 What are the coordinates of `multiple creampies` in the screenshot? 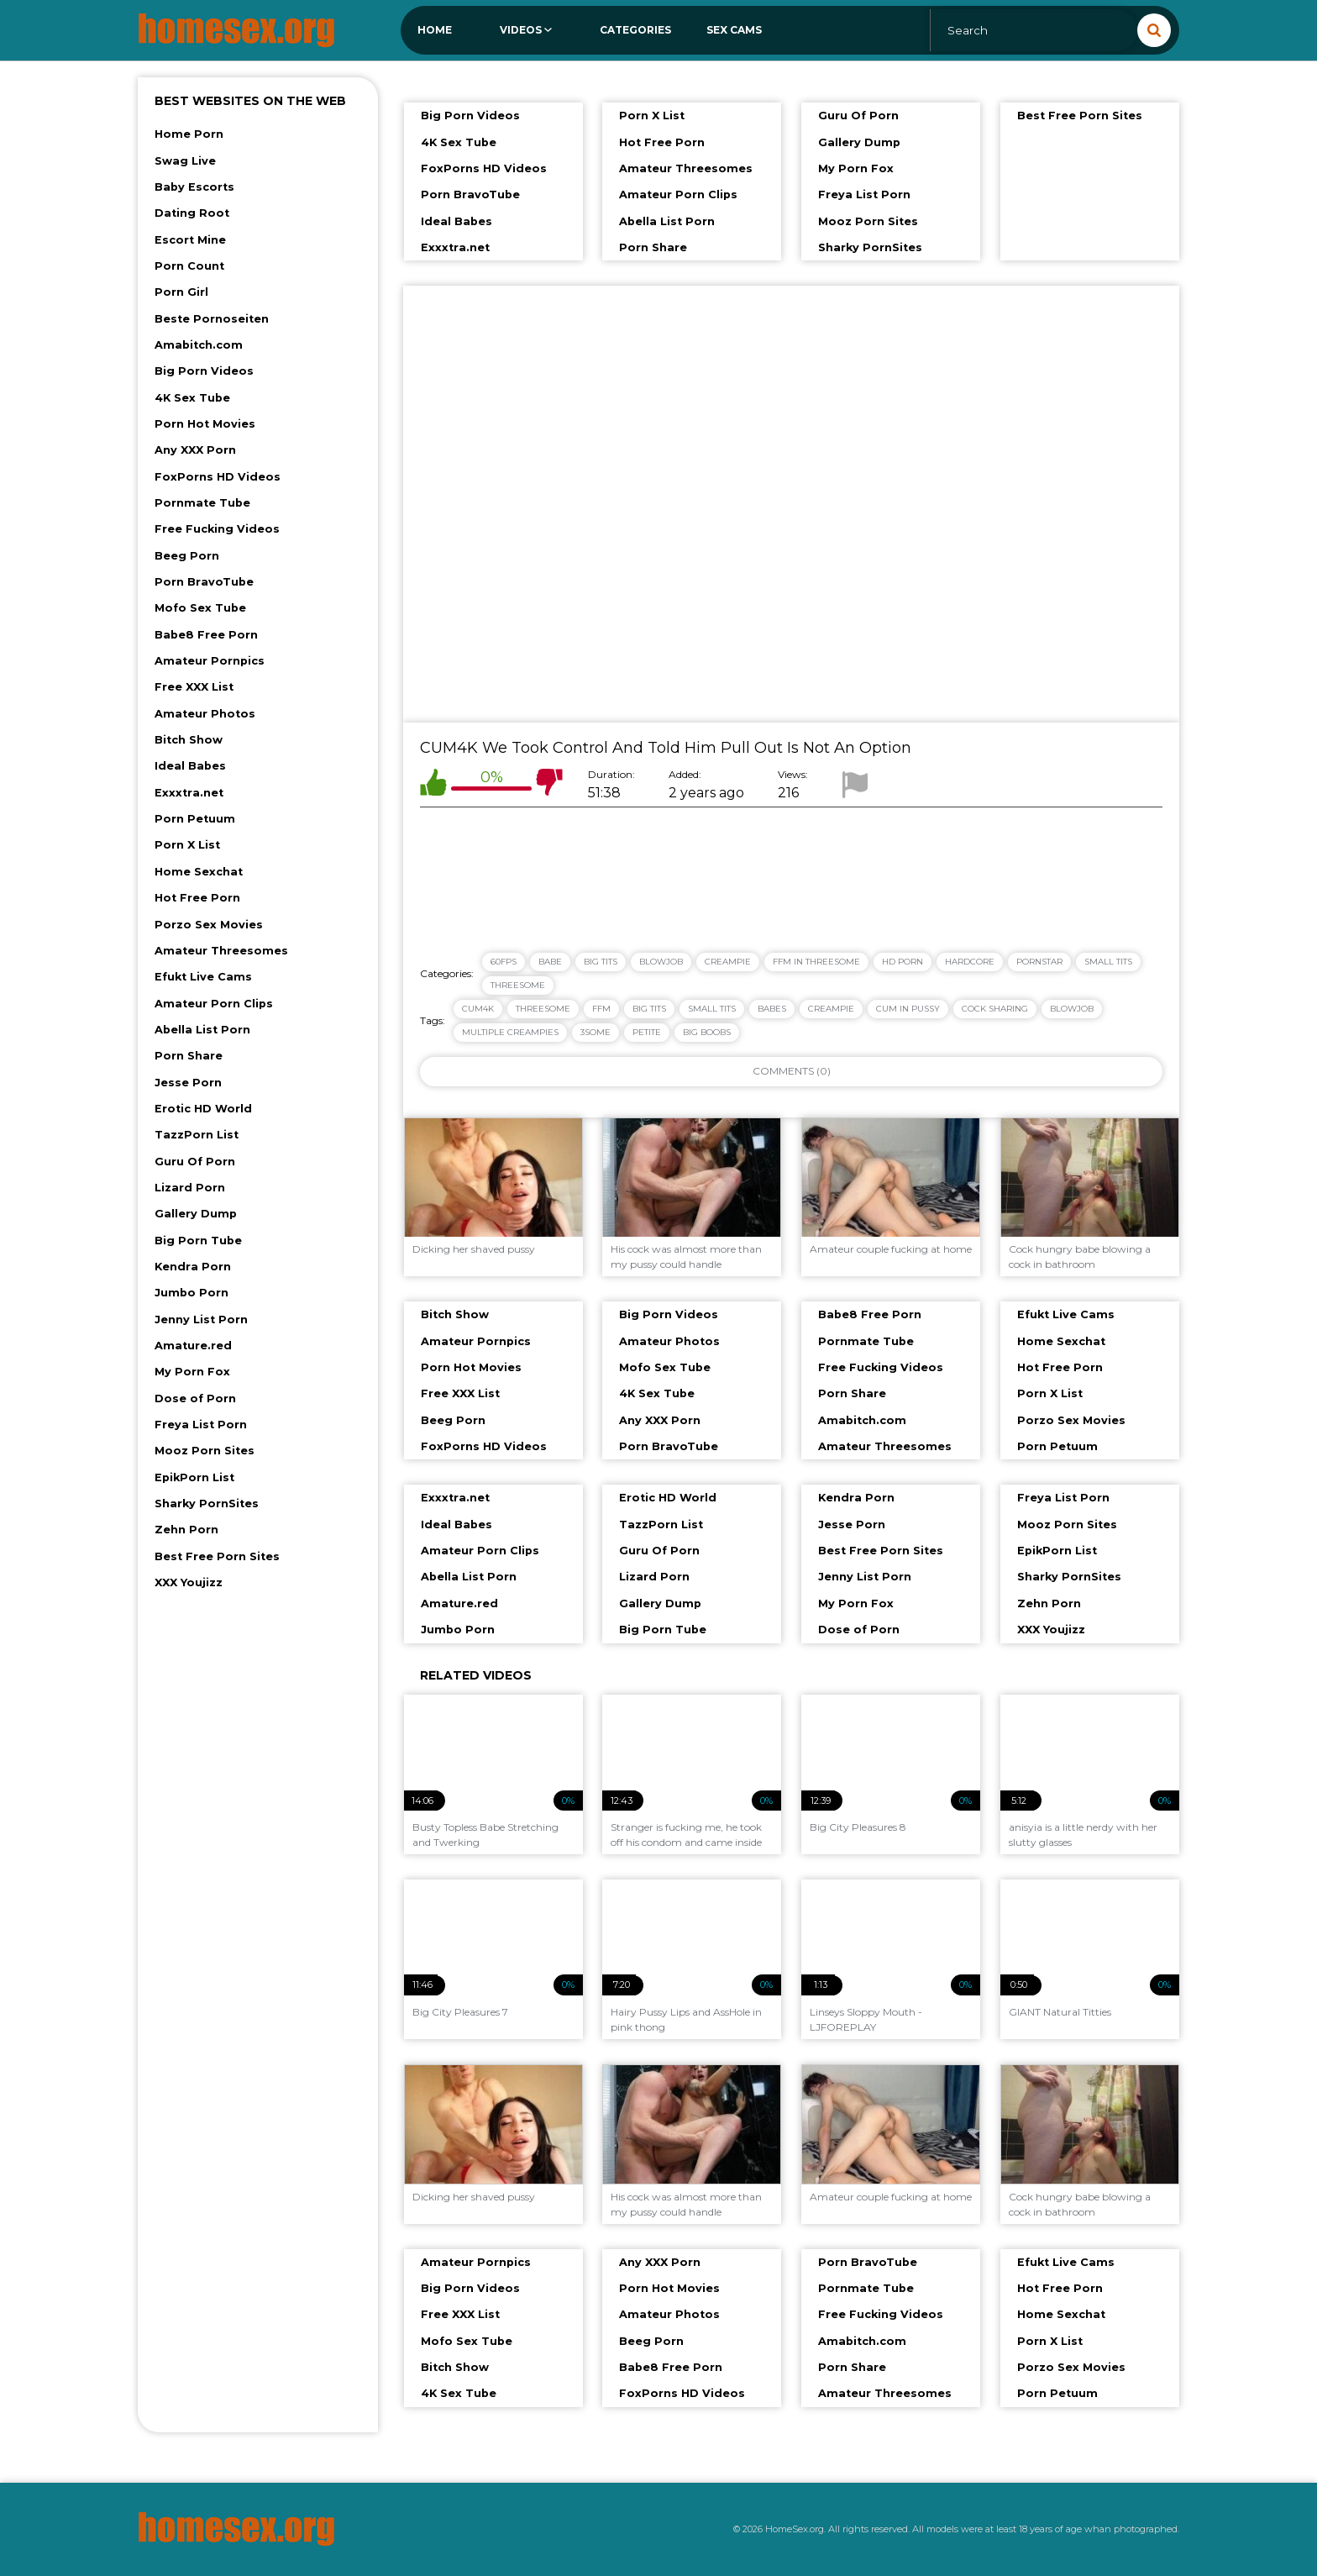 It's located at (510, 1032).